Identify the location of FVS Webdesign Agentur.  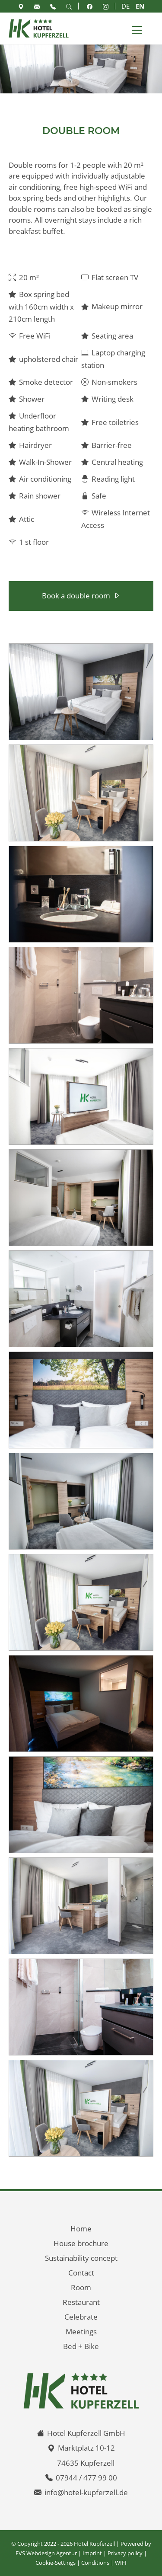
(46, 2553).